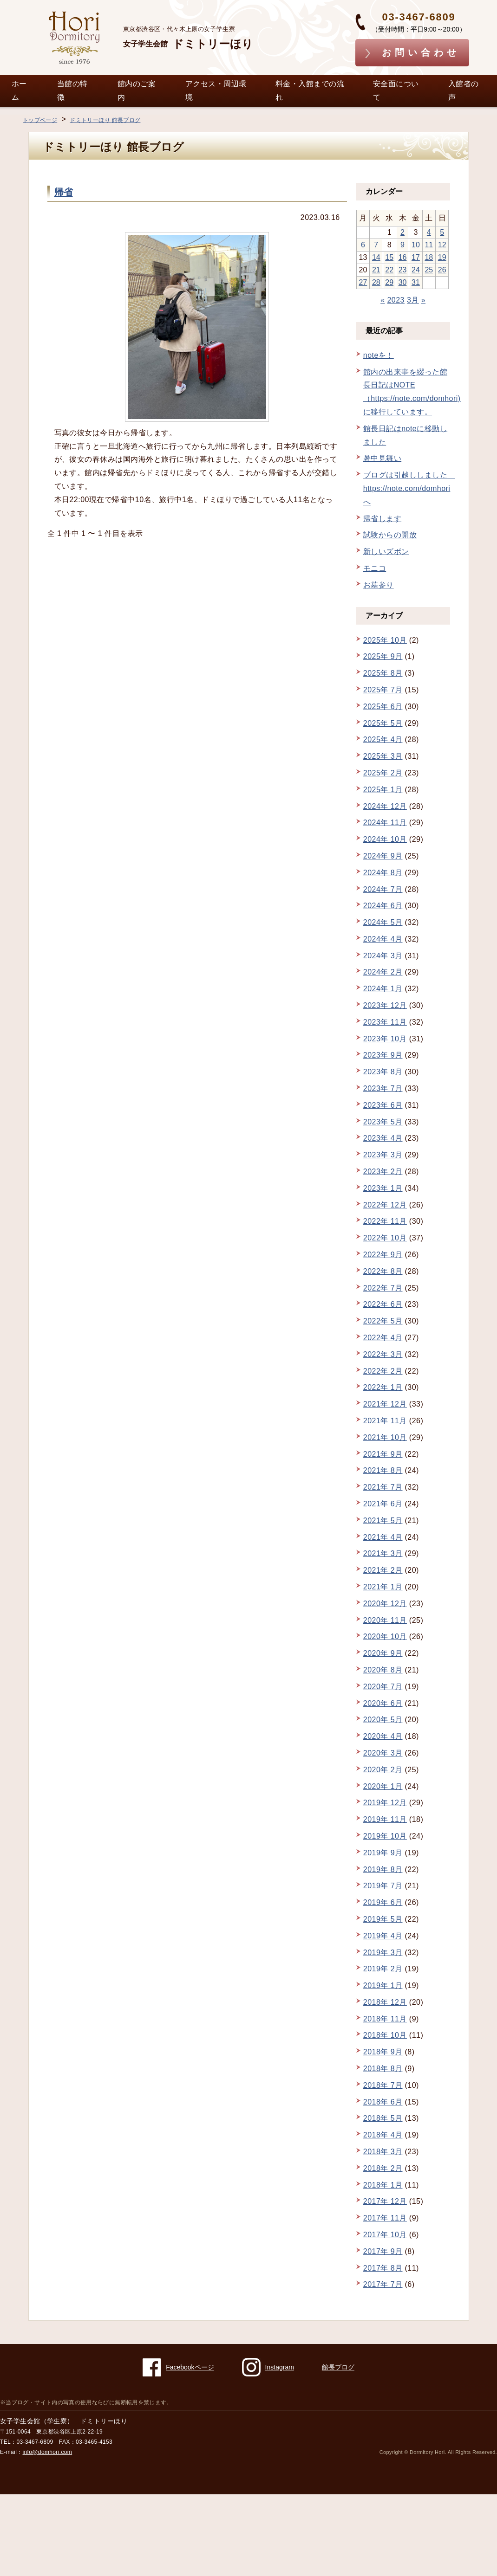 Image resolution: width=497 pixels, height=2576 pixels. I want to click on 2022年 9月, so click(383, 1255).